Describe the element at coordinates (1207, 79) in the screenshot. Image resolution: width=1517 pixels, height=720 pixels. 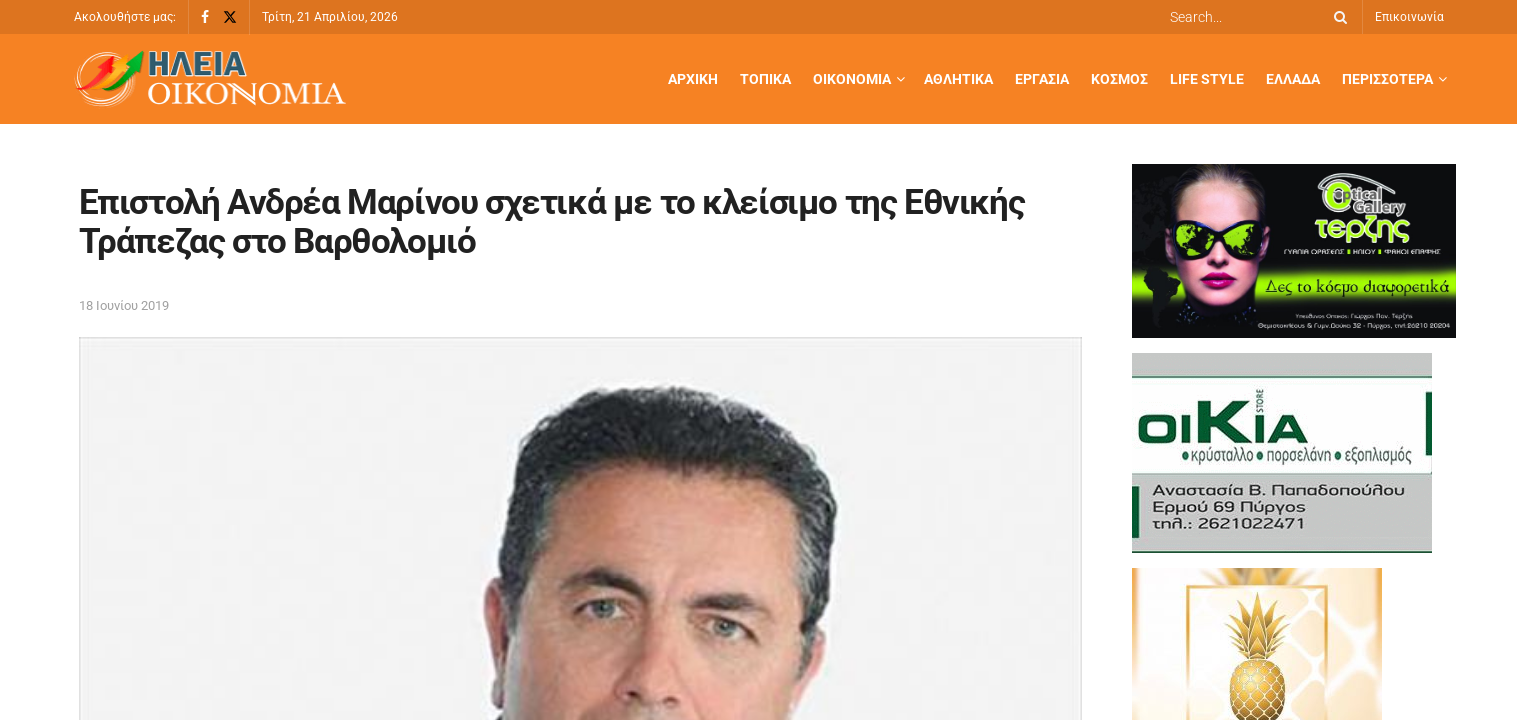
I see `Life Style` at that location.